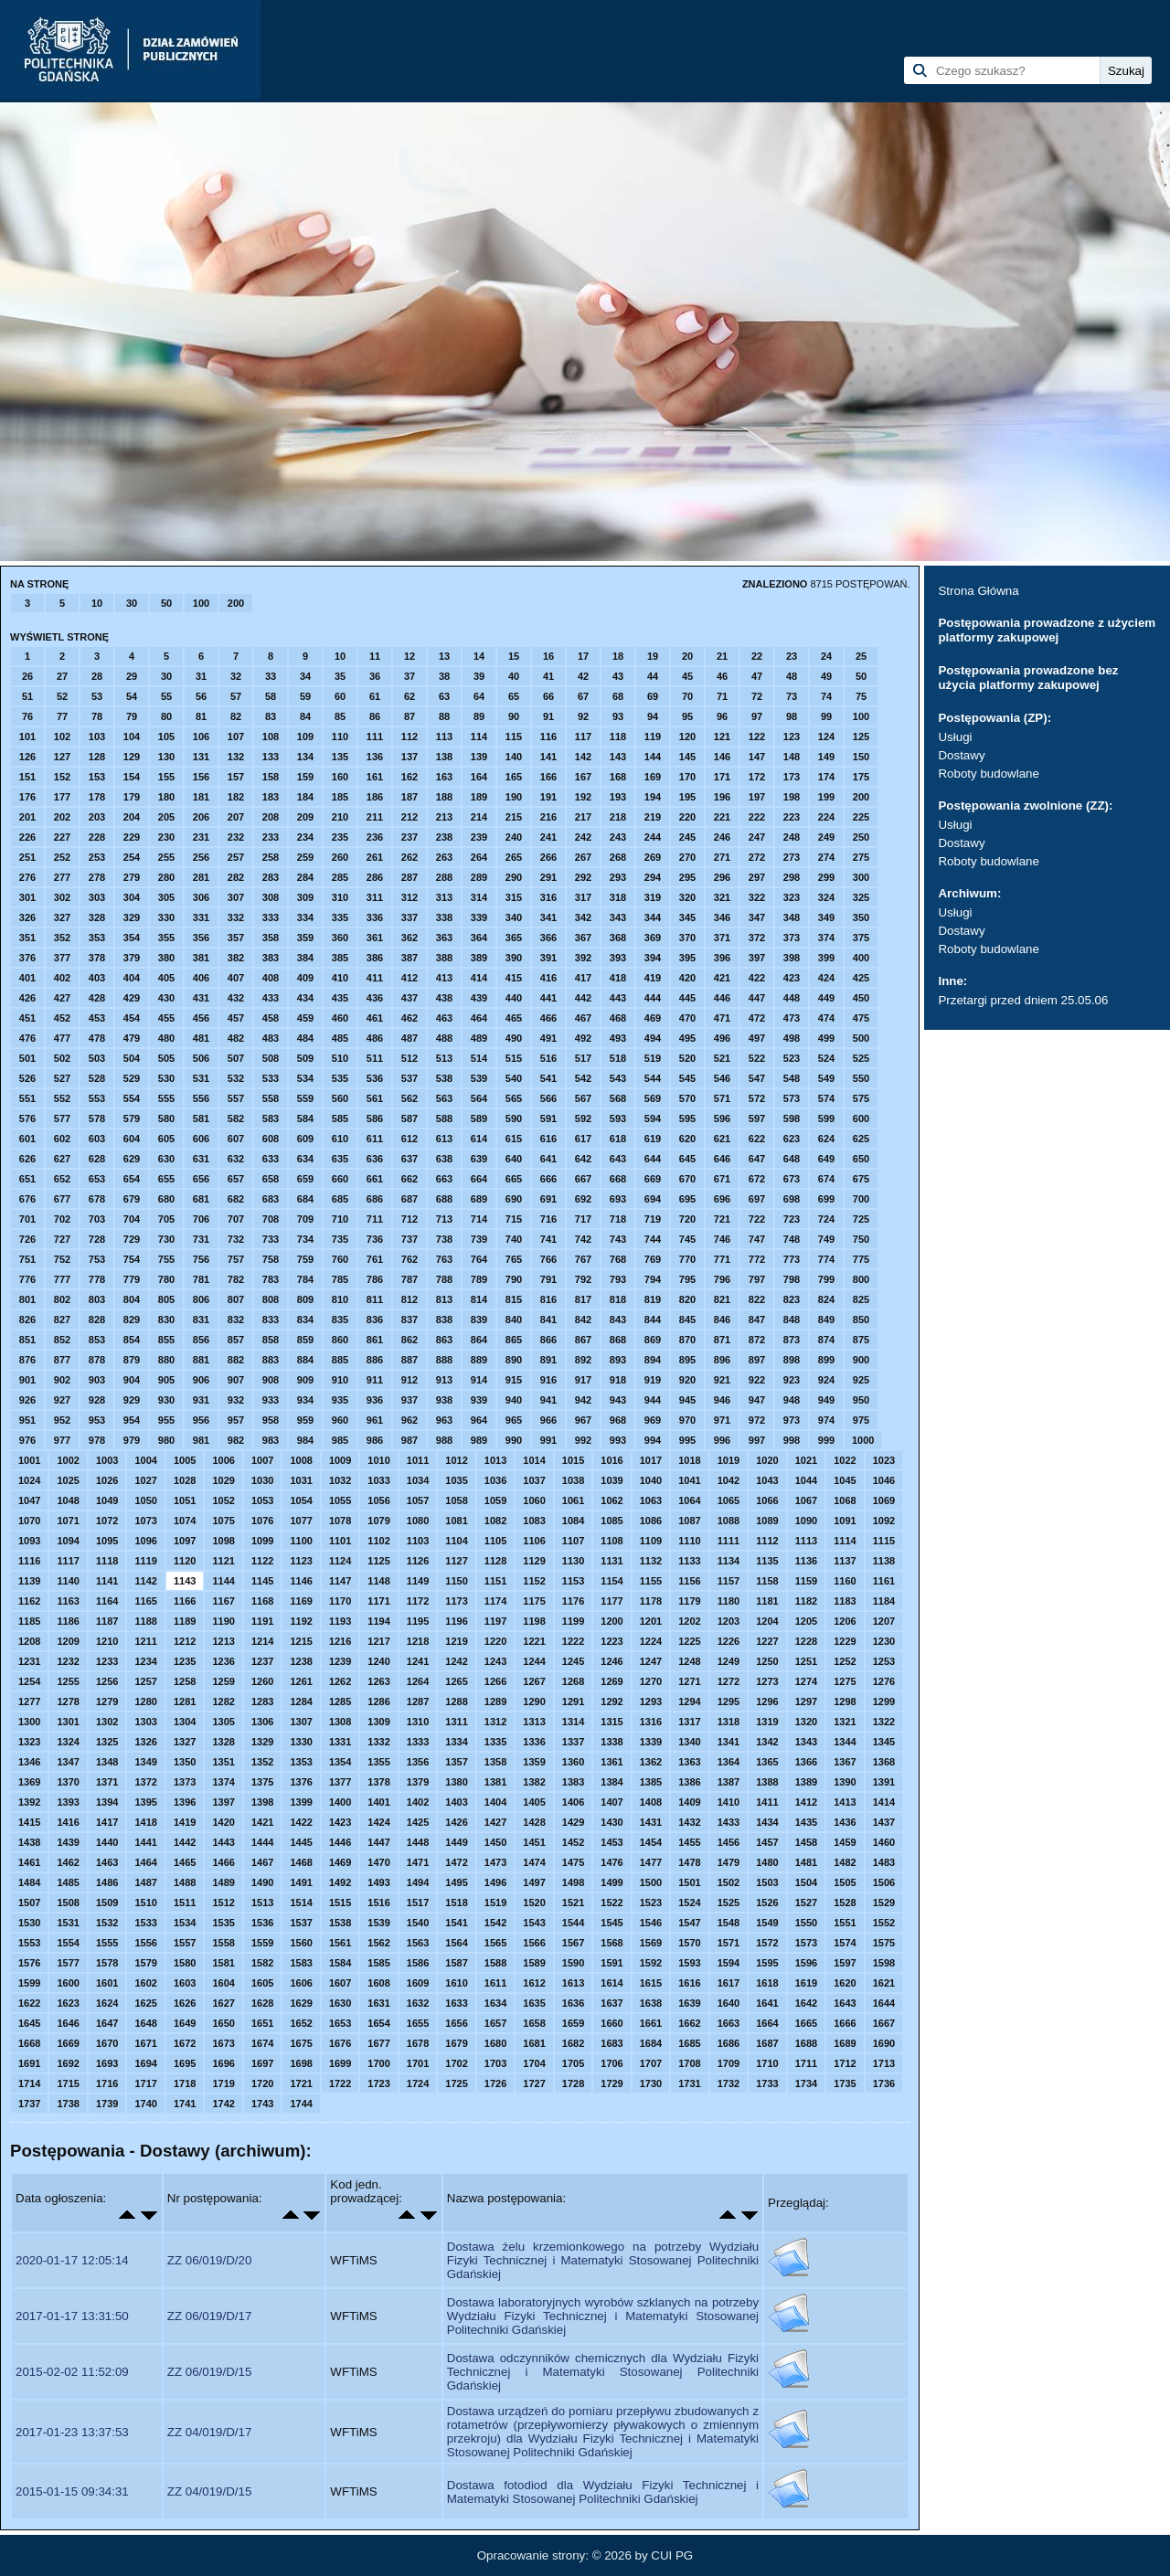 The height and width of the screenshot is (2576, 1170). I want to click on 948, so click(791, 1399).